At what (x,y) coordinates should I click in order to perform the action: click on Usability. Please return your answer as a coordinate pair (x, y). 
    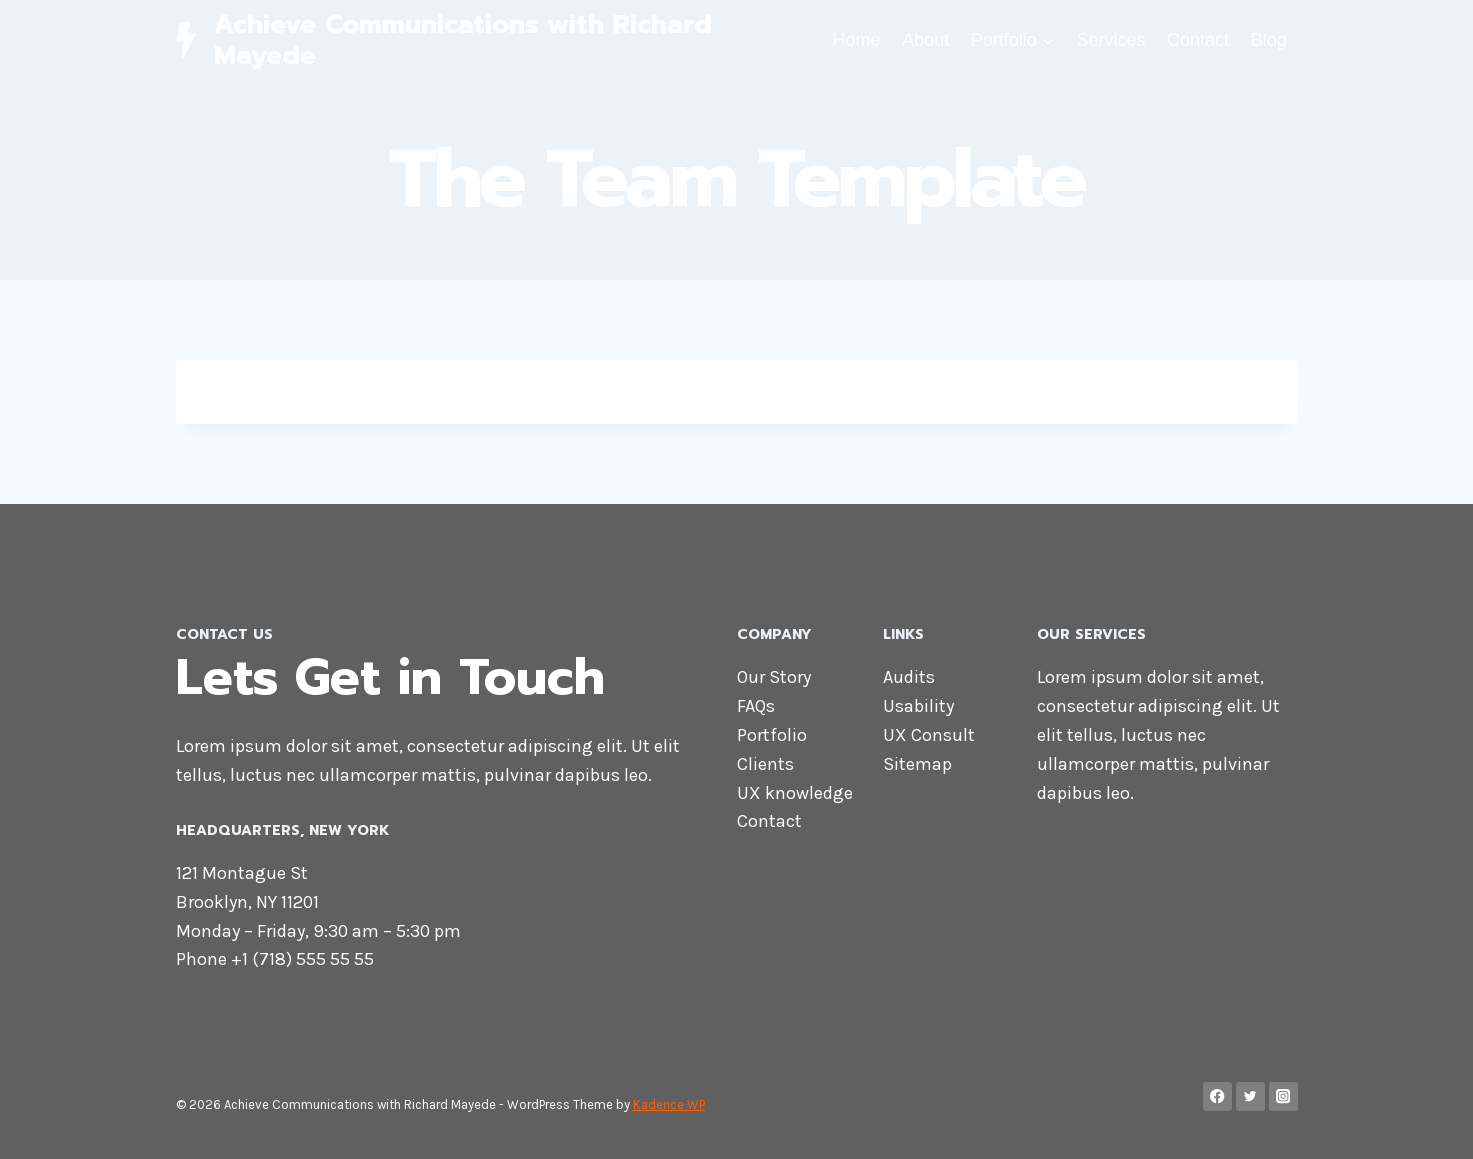
    Looking at the image, I should click on (918, 706).